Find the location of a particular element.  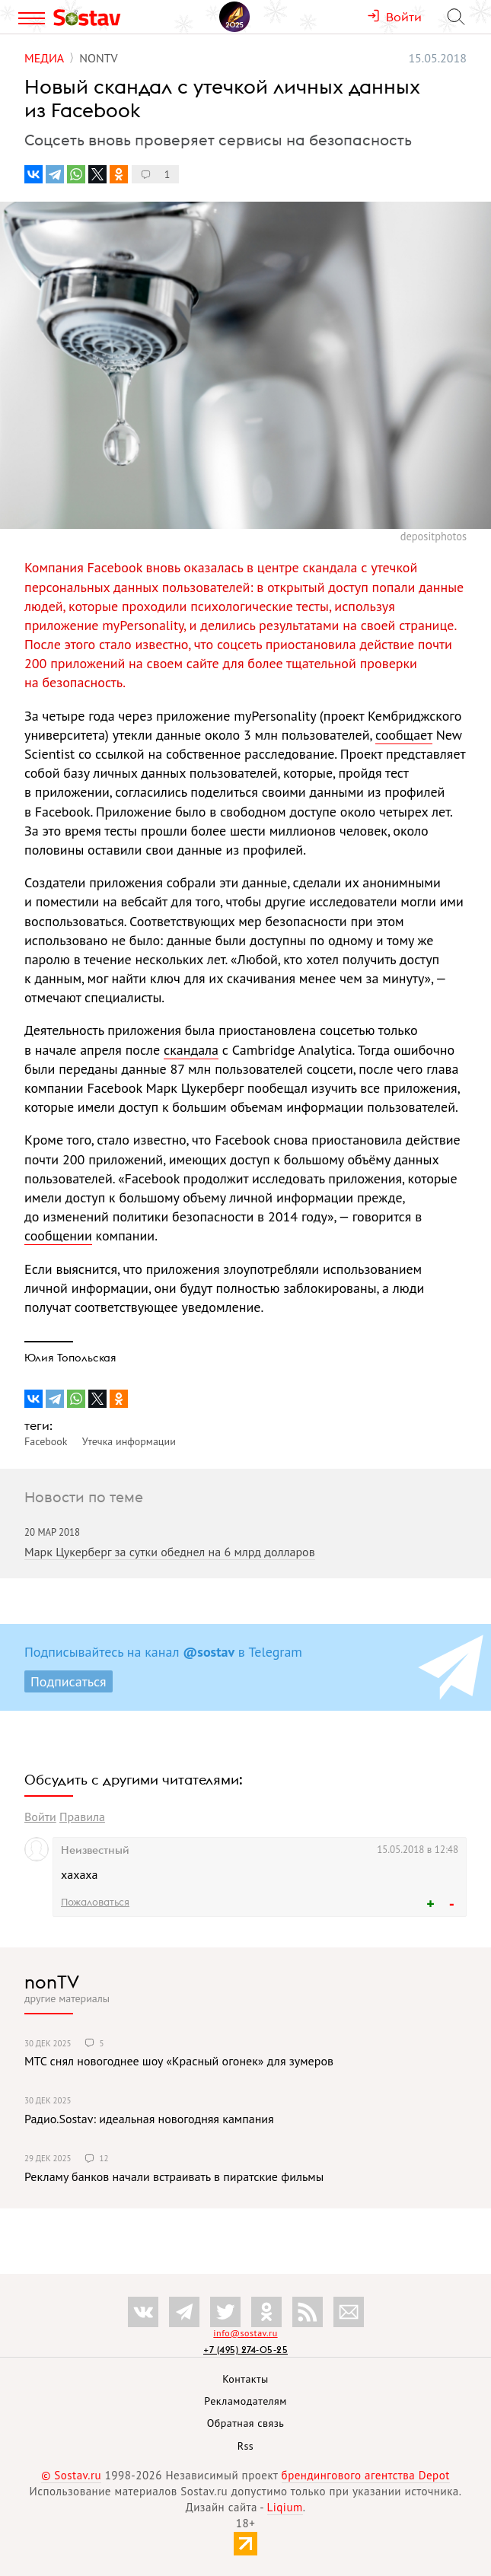

Рекламодателям is located at coordinates (245, 2401).